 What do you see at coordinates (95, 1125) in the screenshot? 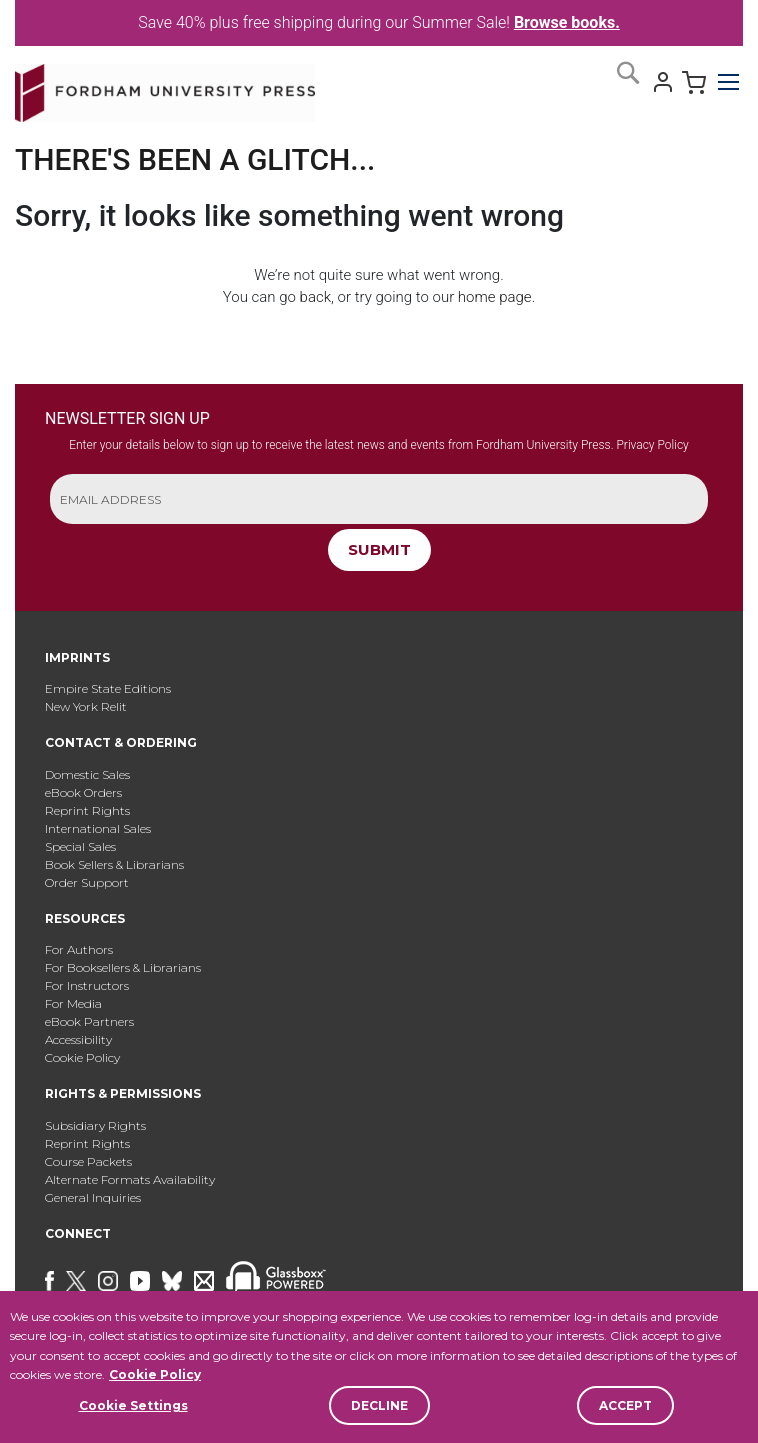
I see `Subsidiary Rights` at bounding box center [95, 1125].